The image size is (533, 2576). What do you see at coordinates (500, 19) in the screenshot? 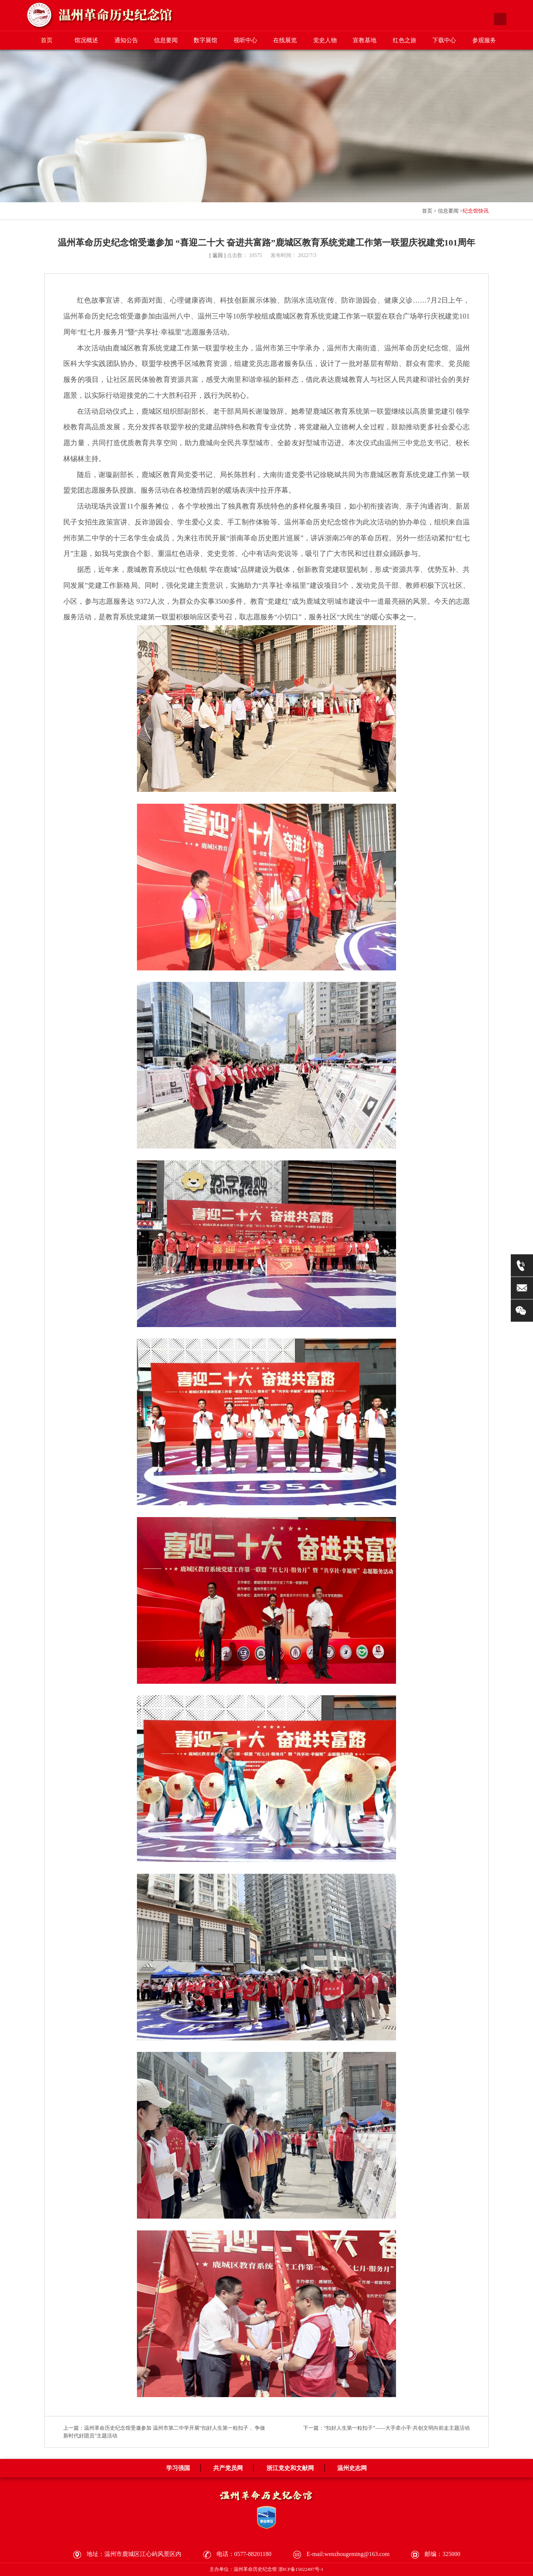
I see `搜索` at bounding box center [500, 19].